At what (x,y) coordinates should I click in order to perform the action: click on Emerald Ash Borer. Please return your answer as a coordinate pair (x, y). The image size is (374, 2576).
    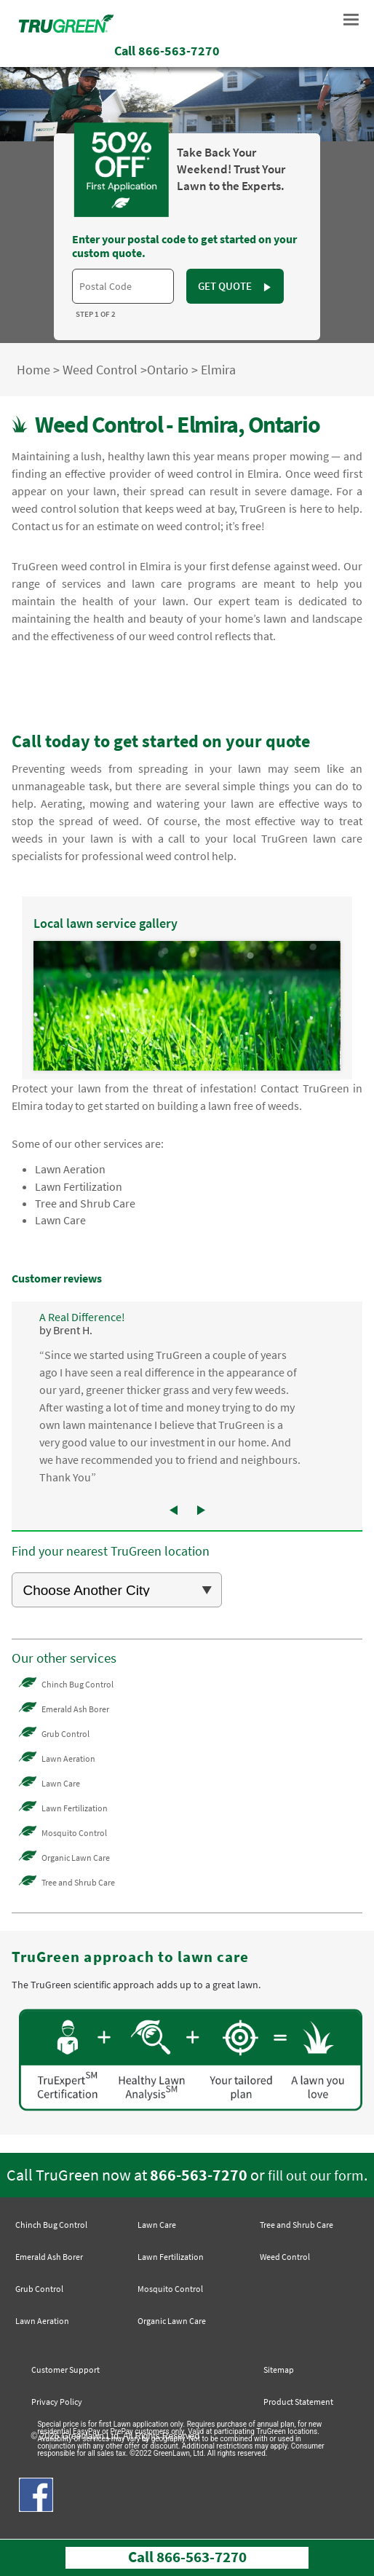
    Looking at the image, I should click on (75, 1708).